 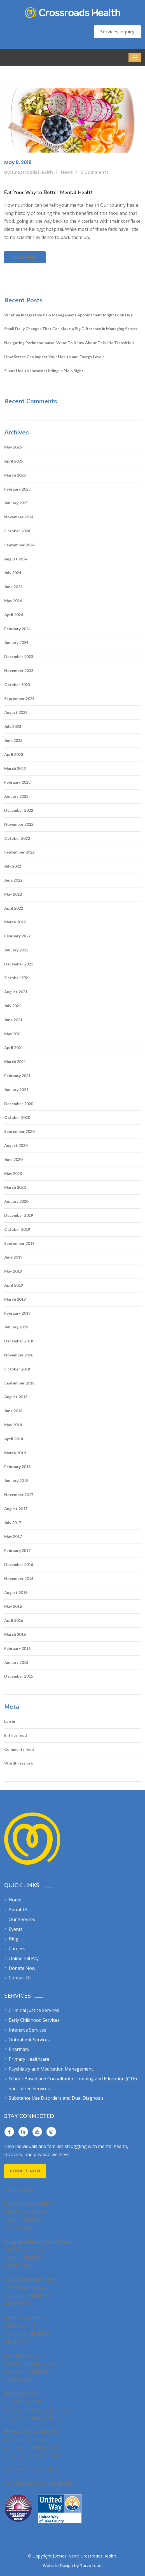 What do you see at coordinates (16, 1201) in the screenshot?
I see `January 2020` at bounding box center [16, 1201].